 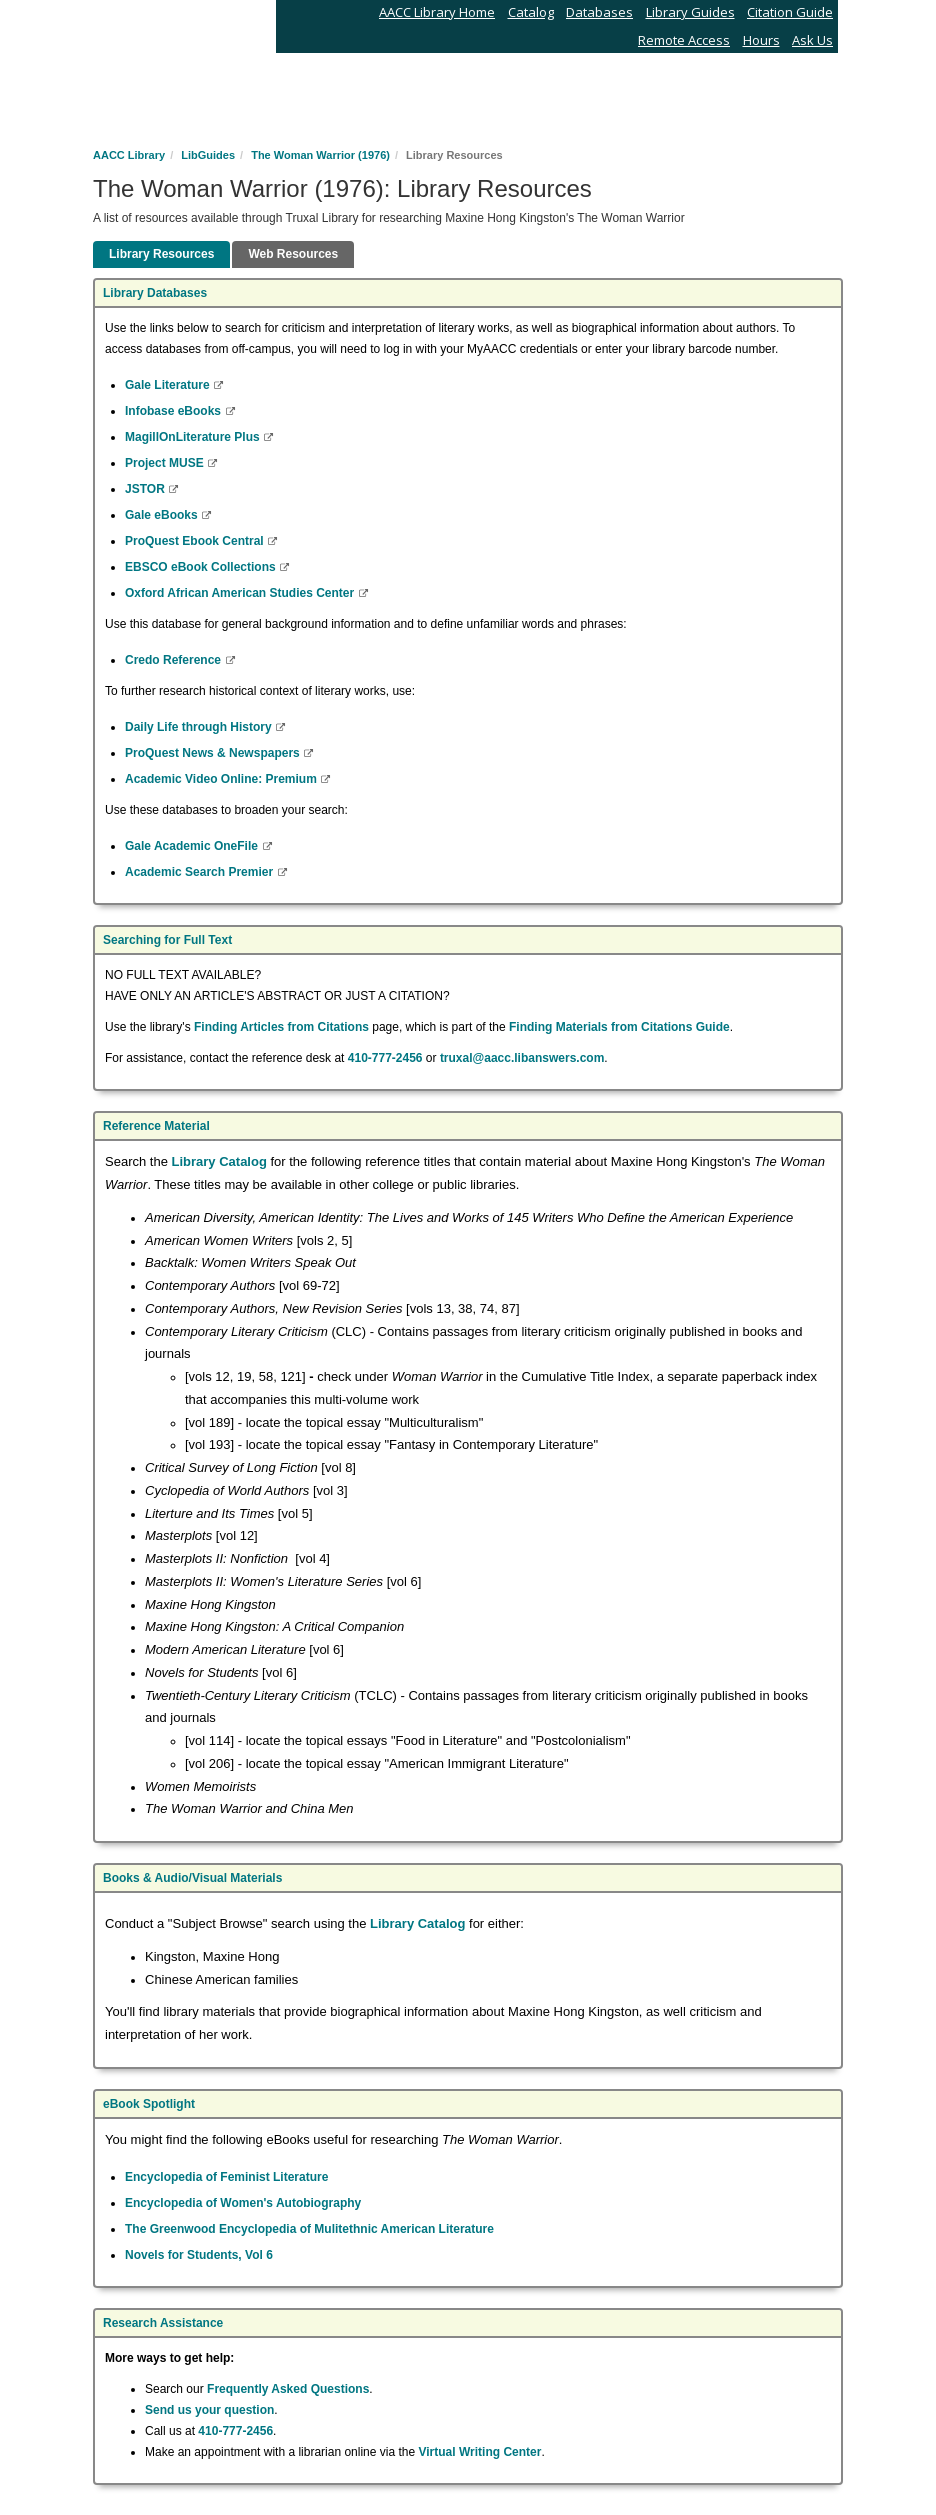 I want to click on Ask Us, so click(x=812, y=40).